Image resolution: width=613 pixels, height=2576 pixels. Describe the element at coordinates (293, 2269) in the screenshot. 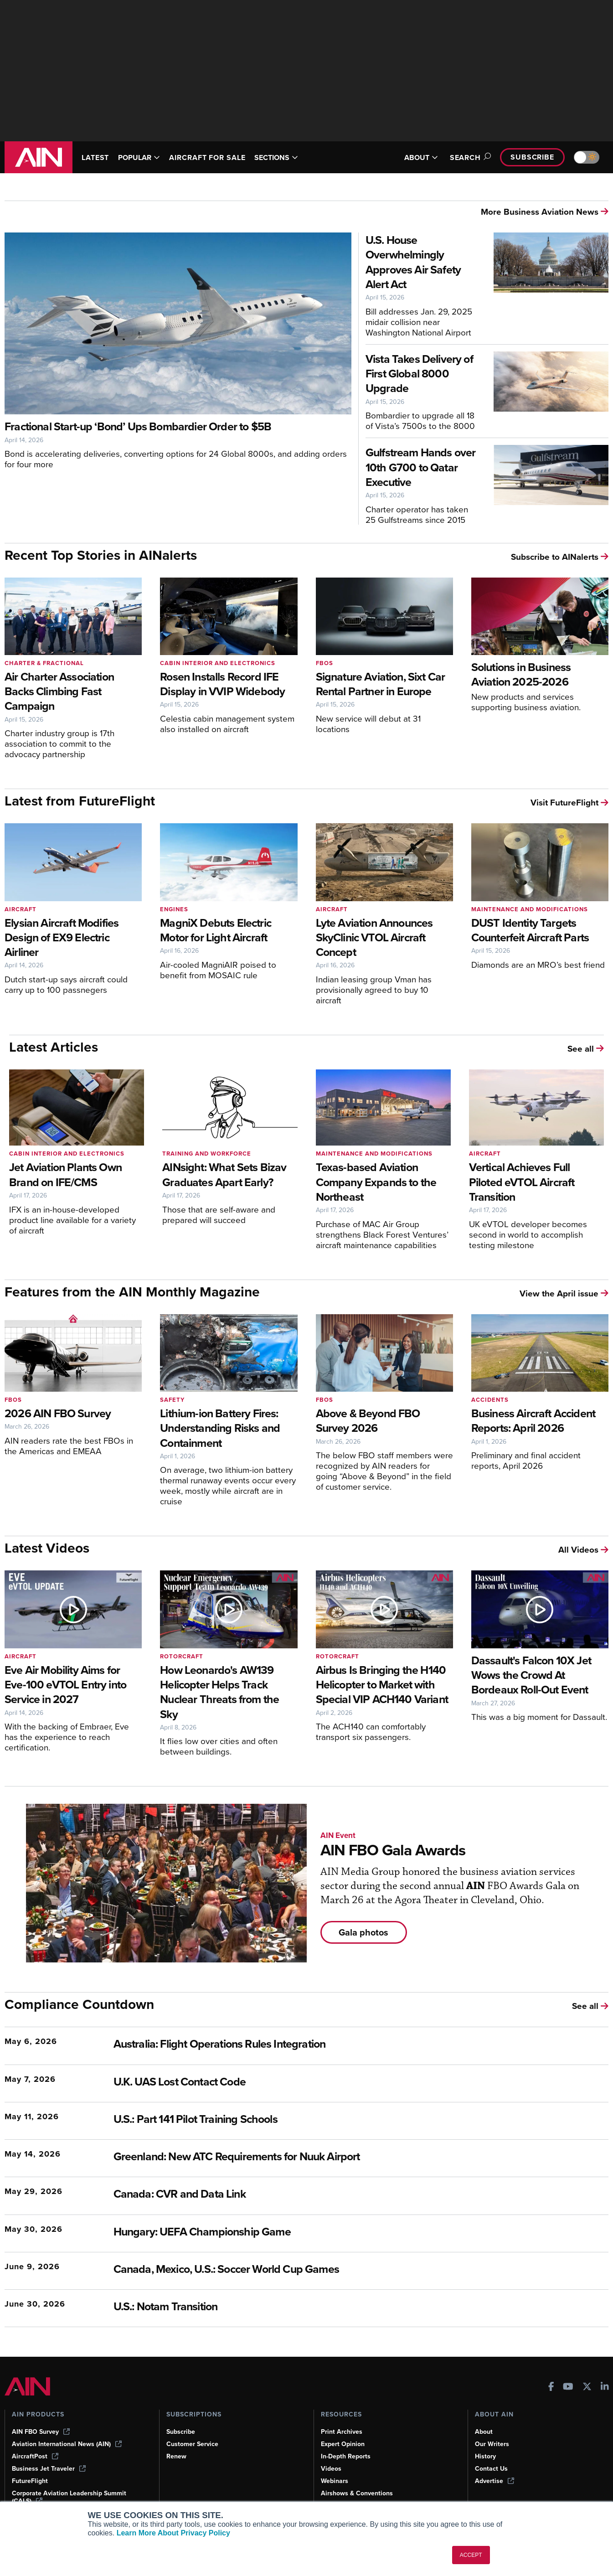

I see `[Canada, Mexico, U.S.: Soccer World Cup Games]` at that location.